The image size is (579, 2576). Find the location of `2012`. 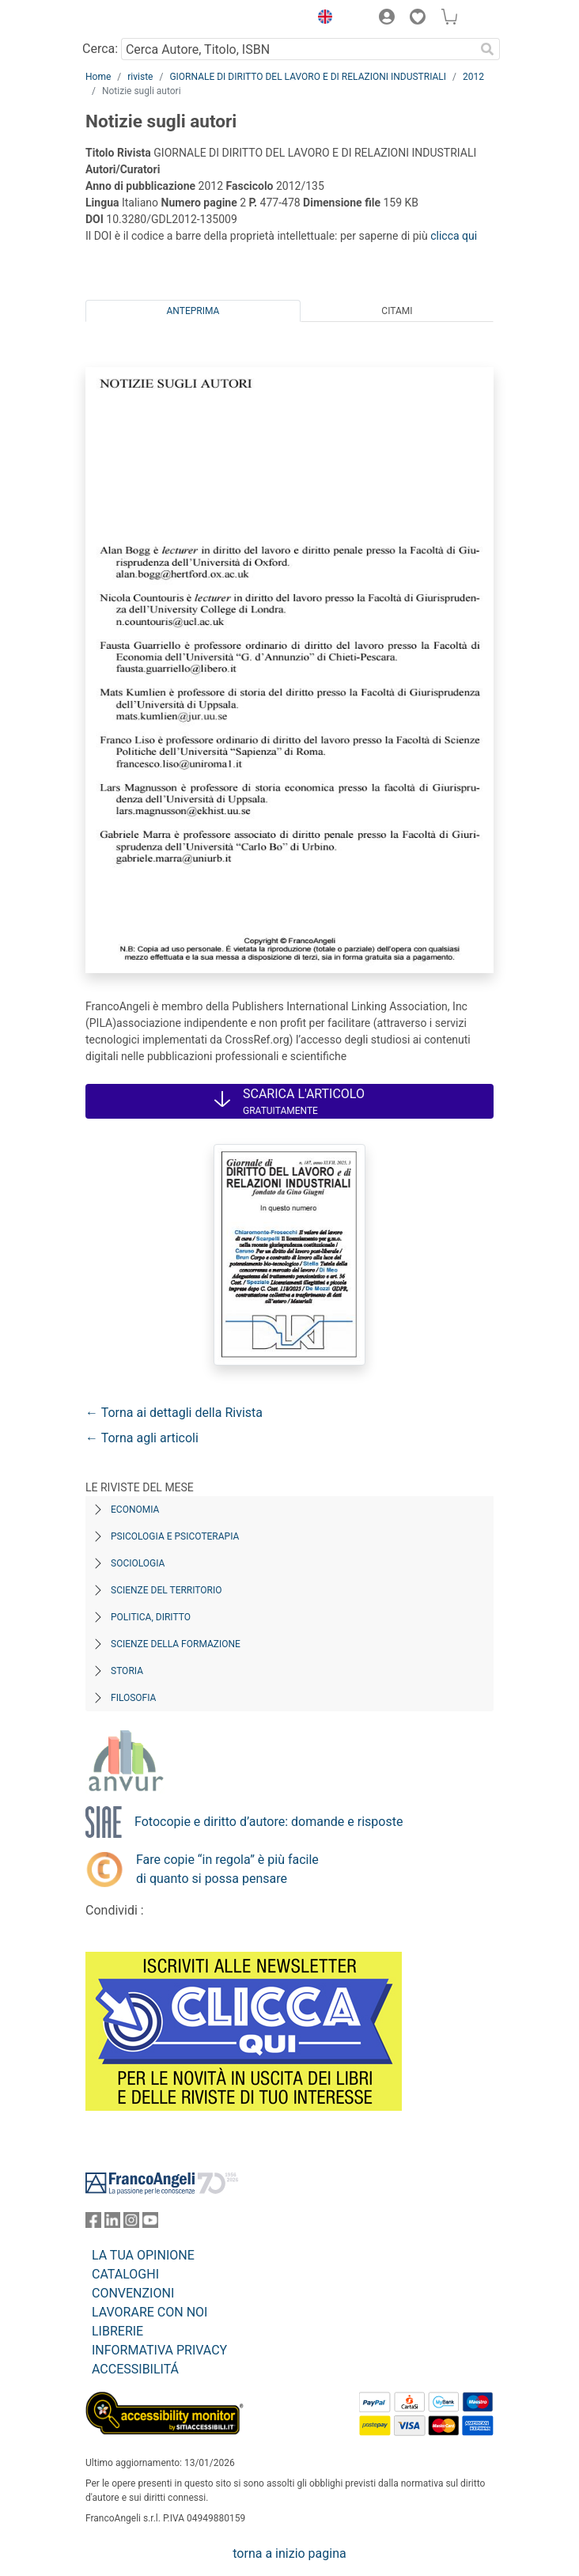

2012 is located at coordinates (473, 76).